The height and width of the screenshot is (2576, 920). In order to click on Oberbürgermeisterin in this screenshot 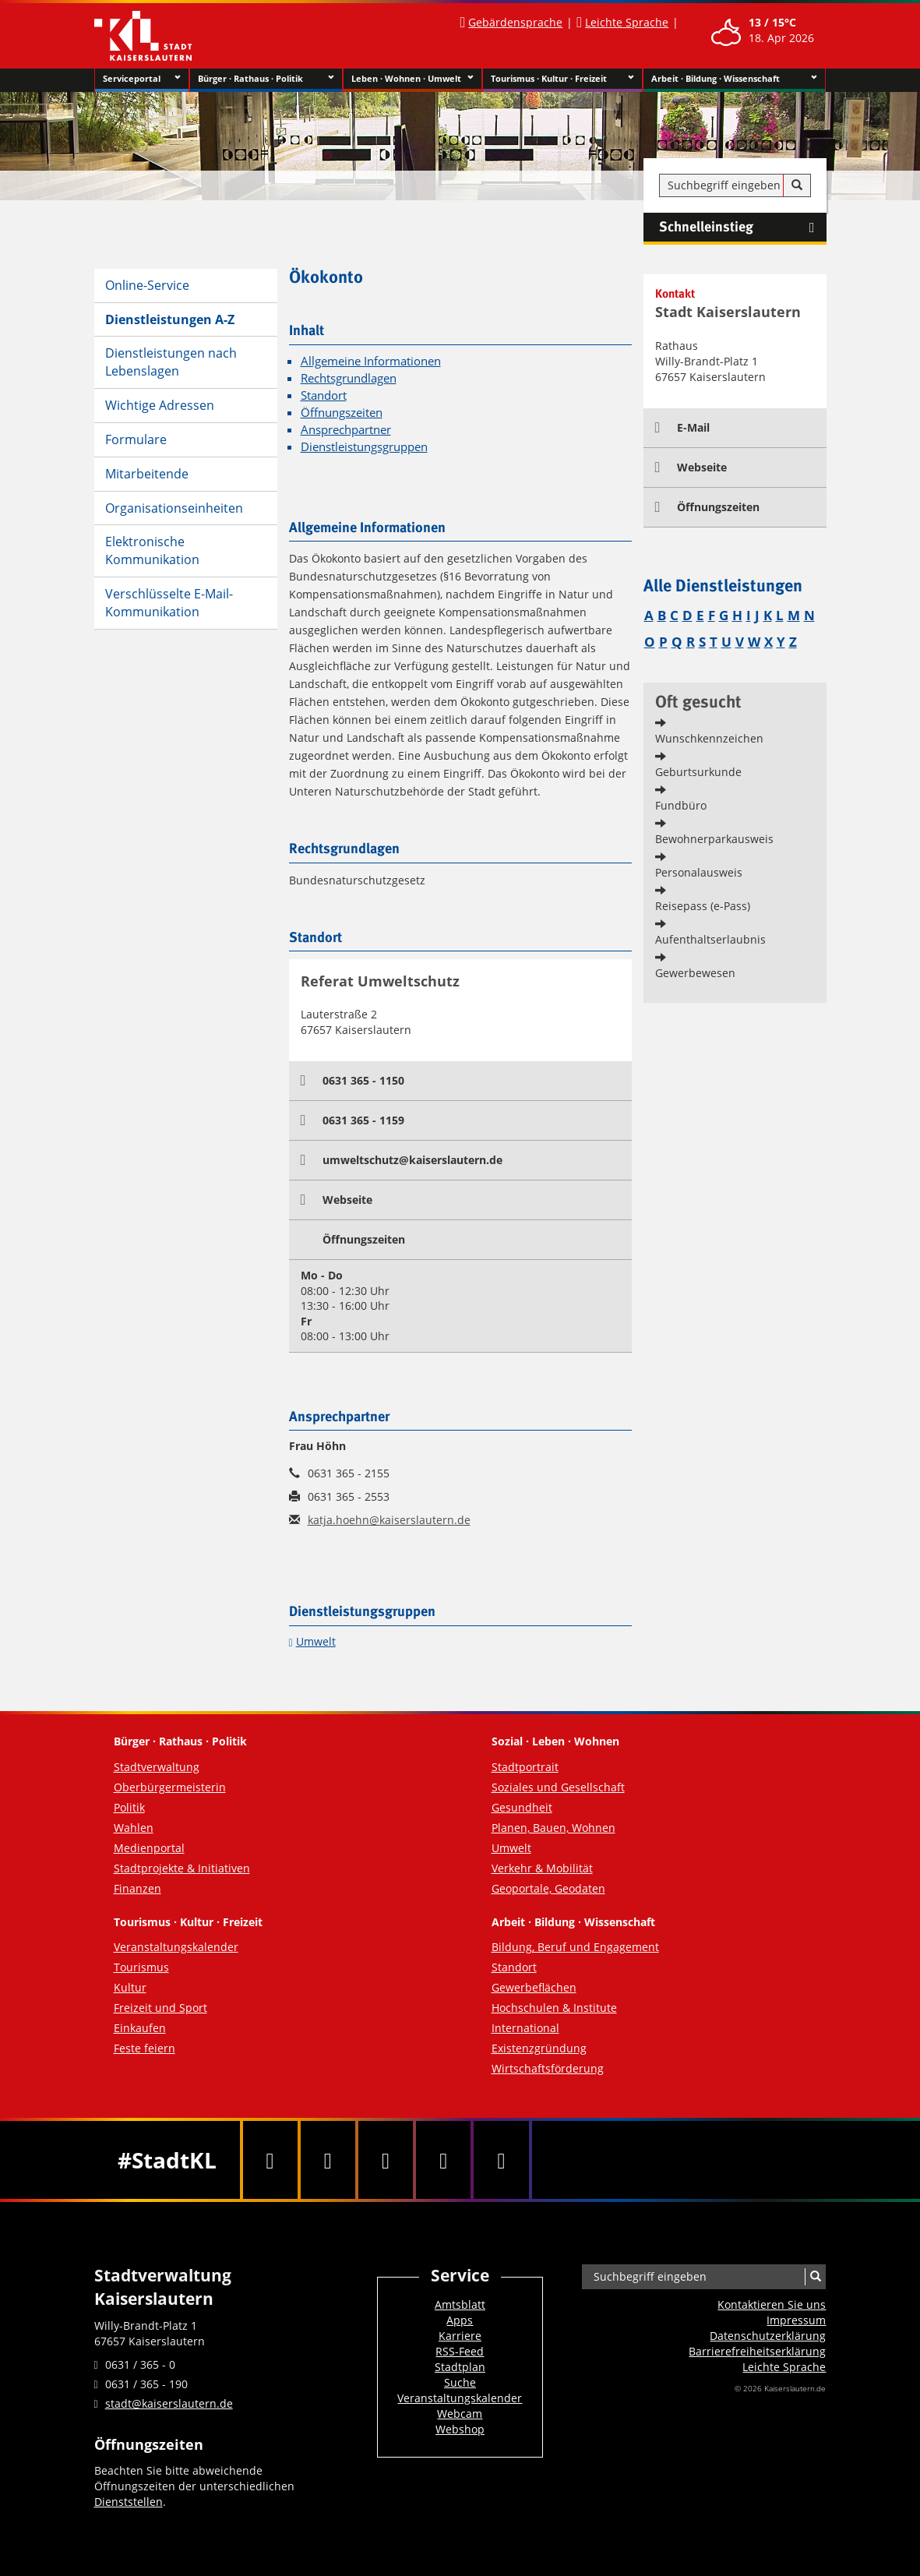, I will do `click(170, 1787)`.